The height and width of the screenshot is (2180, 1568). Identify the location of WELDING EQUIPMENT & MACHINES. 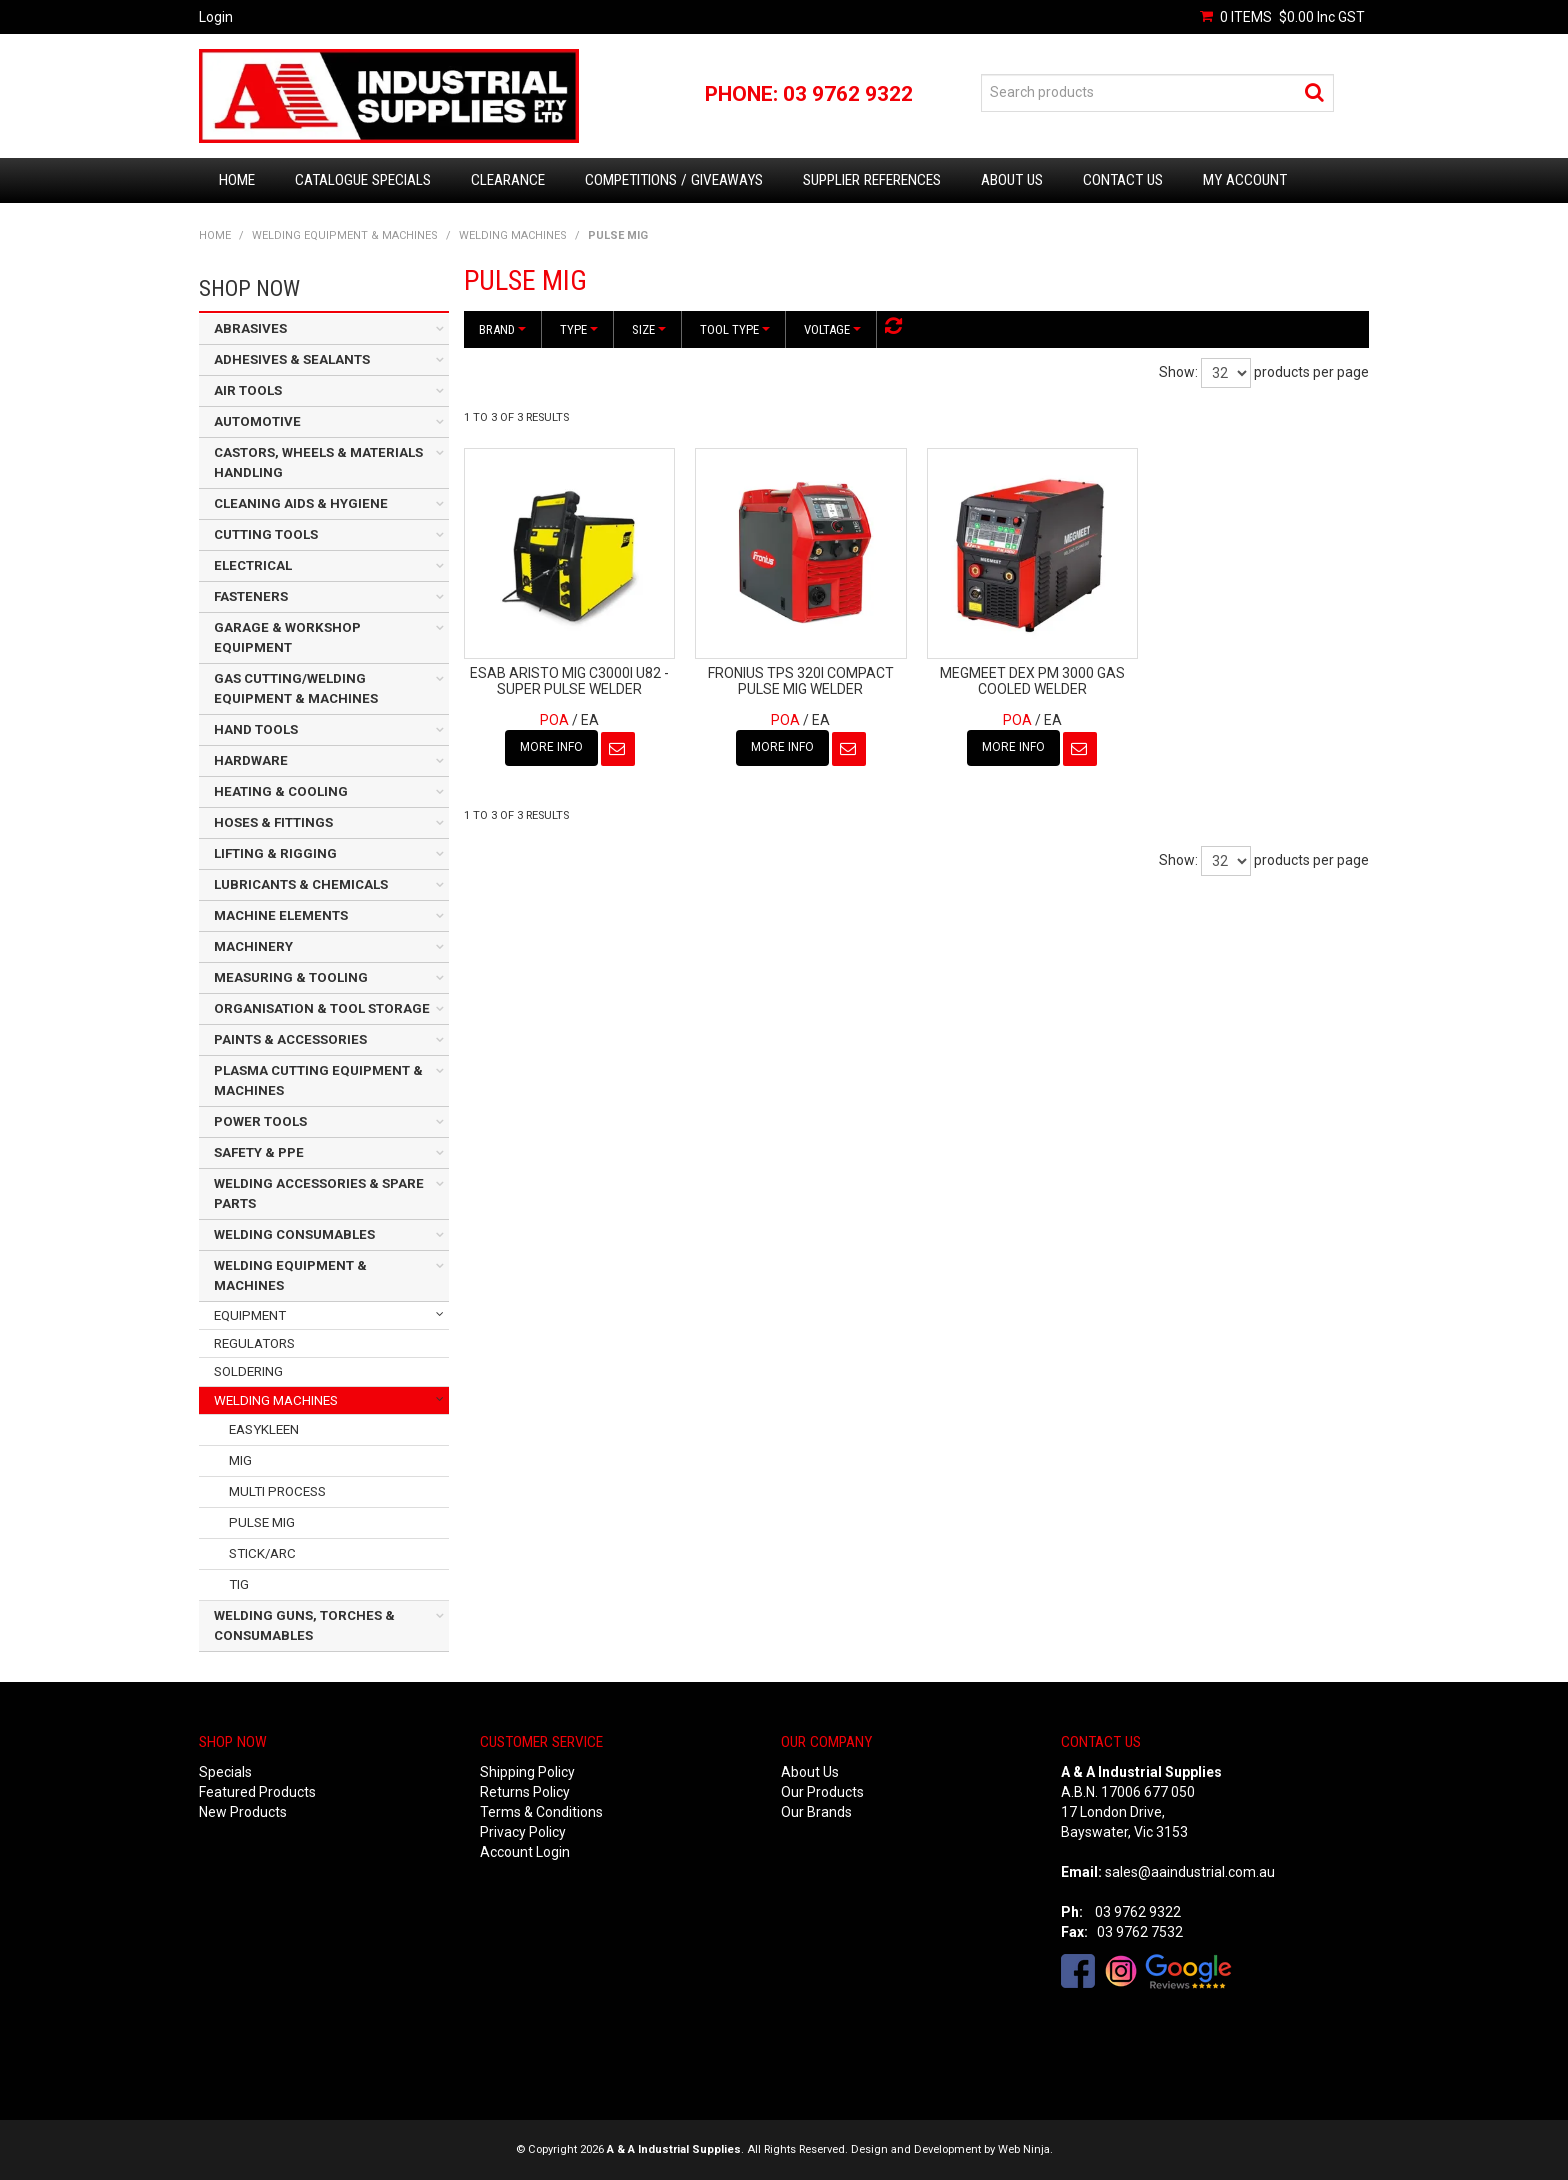
(345, 235).